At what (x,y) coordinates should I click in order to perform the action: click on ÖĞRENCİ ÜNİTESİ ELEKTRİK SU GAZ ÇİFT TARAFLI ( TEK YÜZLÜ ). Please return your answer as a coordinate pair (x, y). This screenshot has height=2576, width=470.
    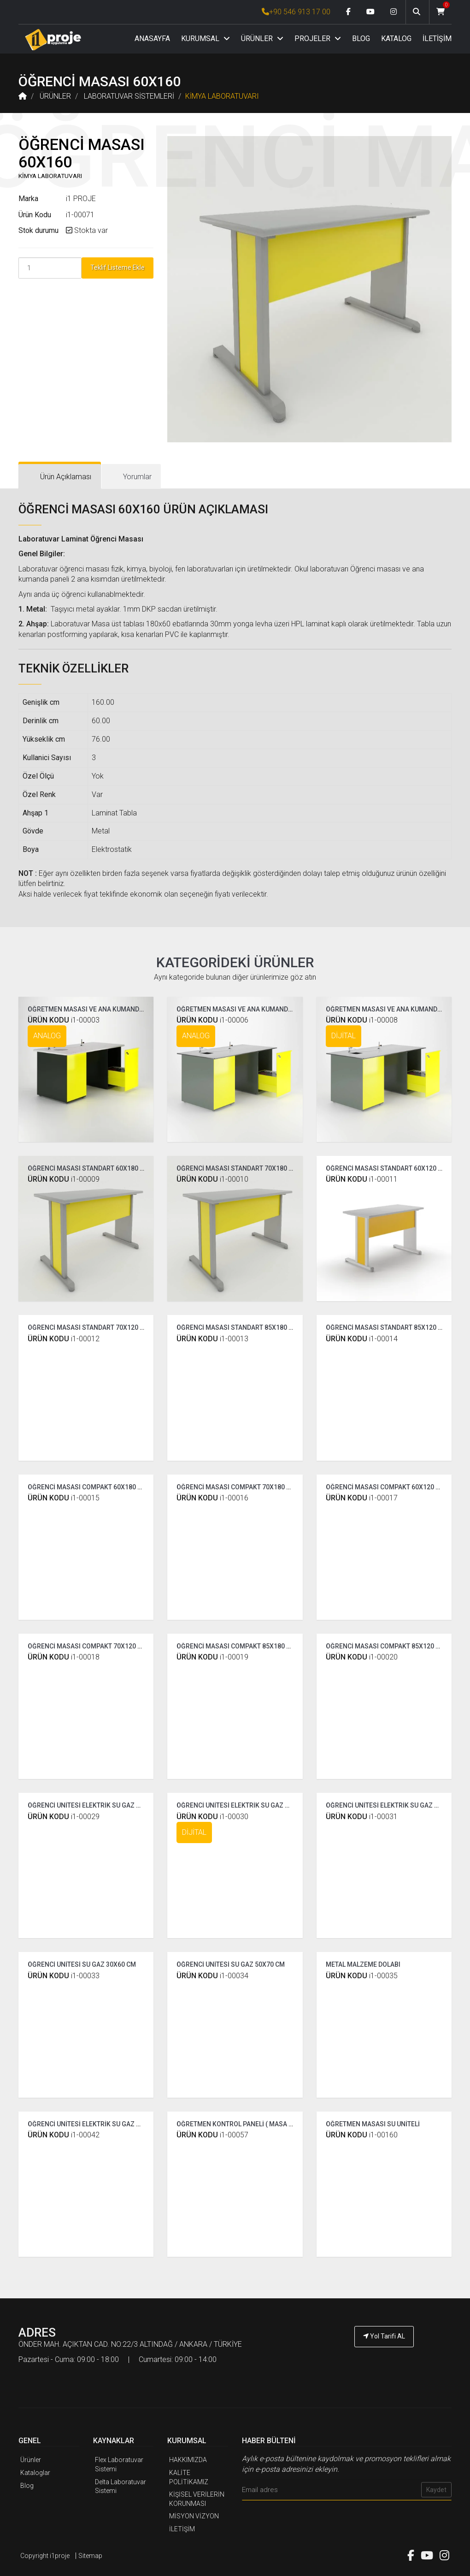
    Looking at the image, I should click on (122, 2124).